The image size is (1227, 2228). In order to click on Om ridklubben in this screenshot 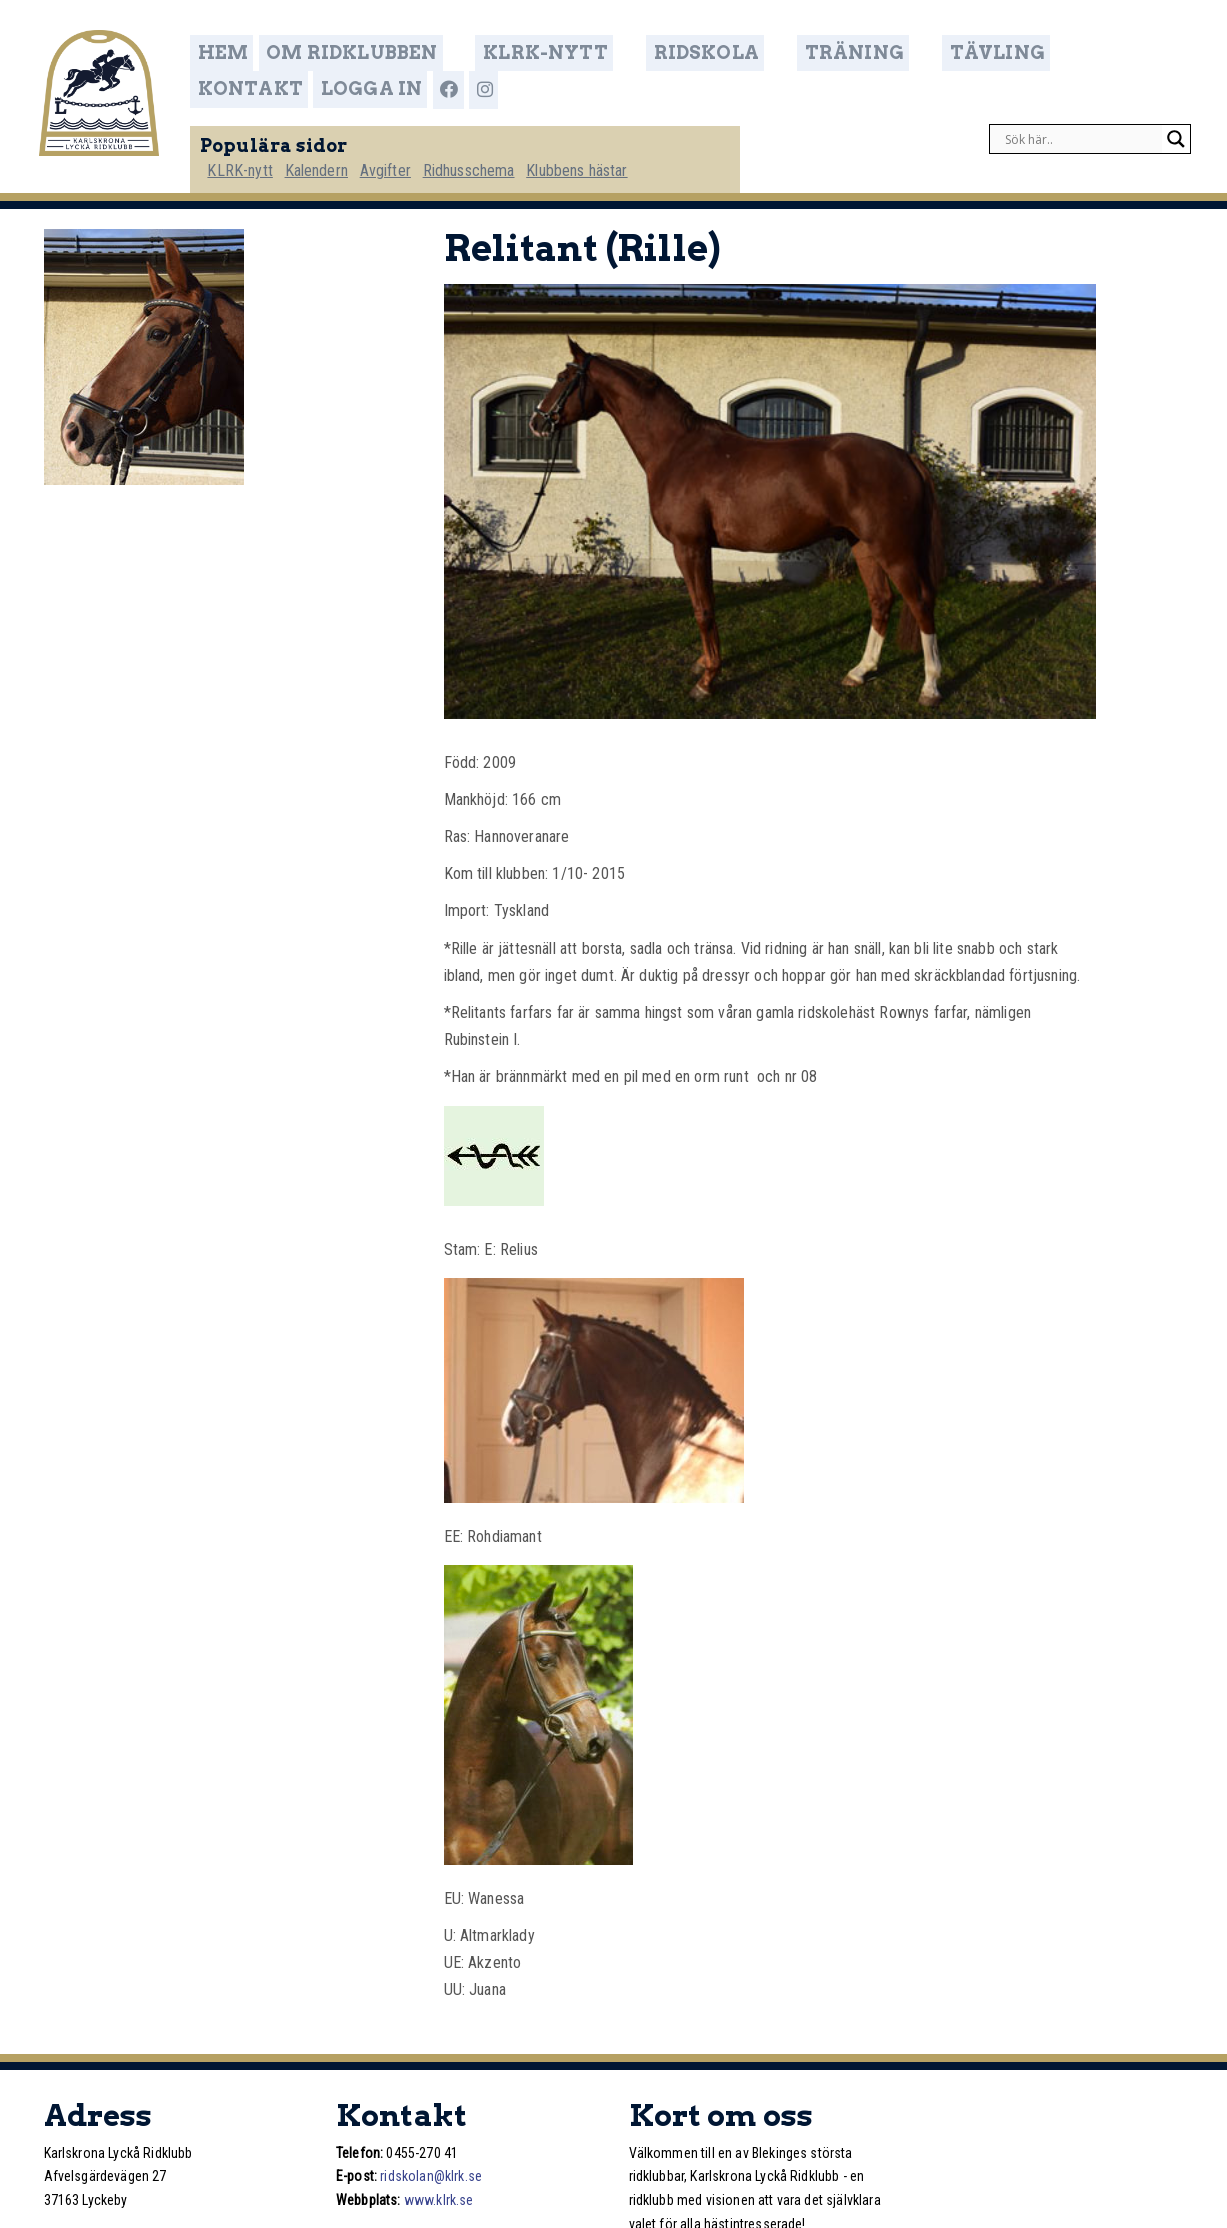, I will do `click(375, 54)`.